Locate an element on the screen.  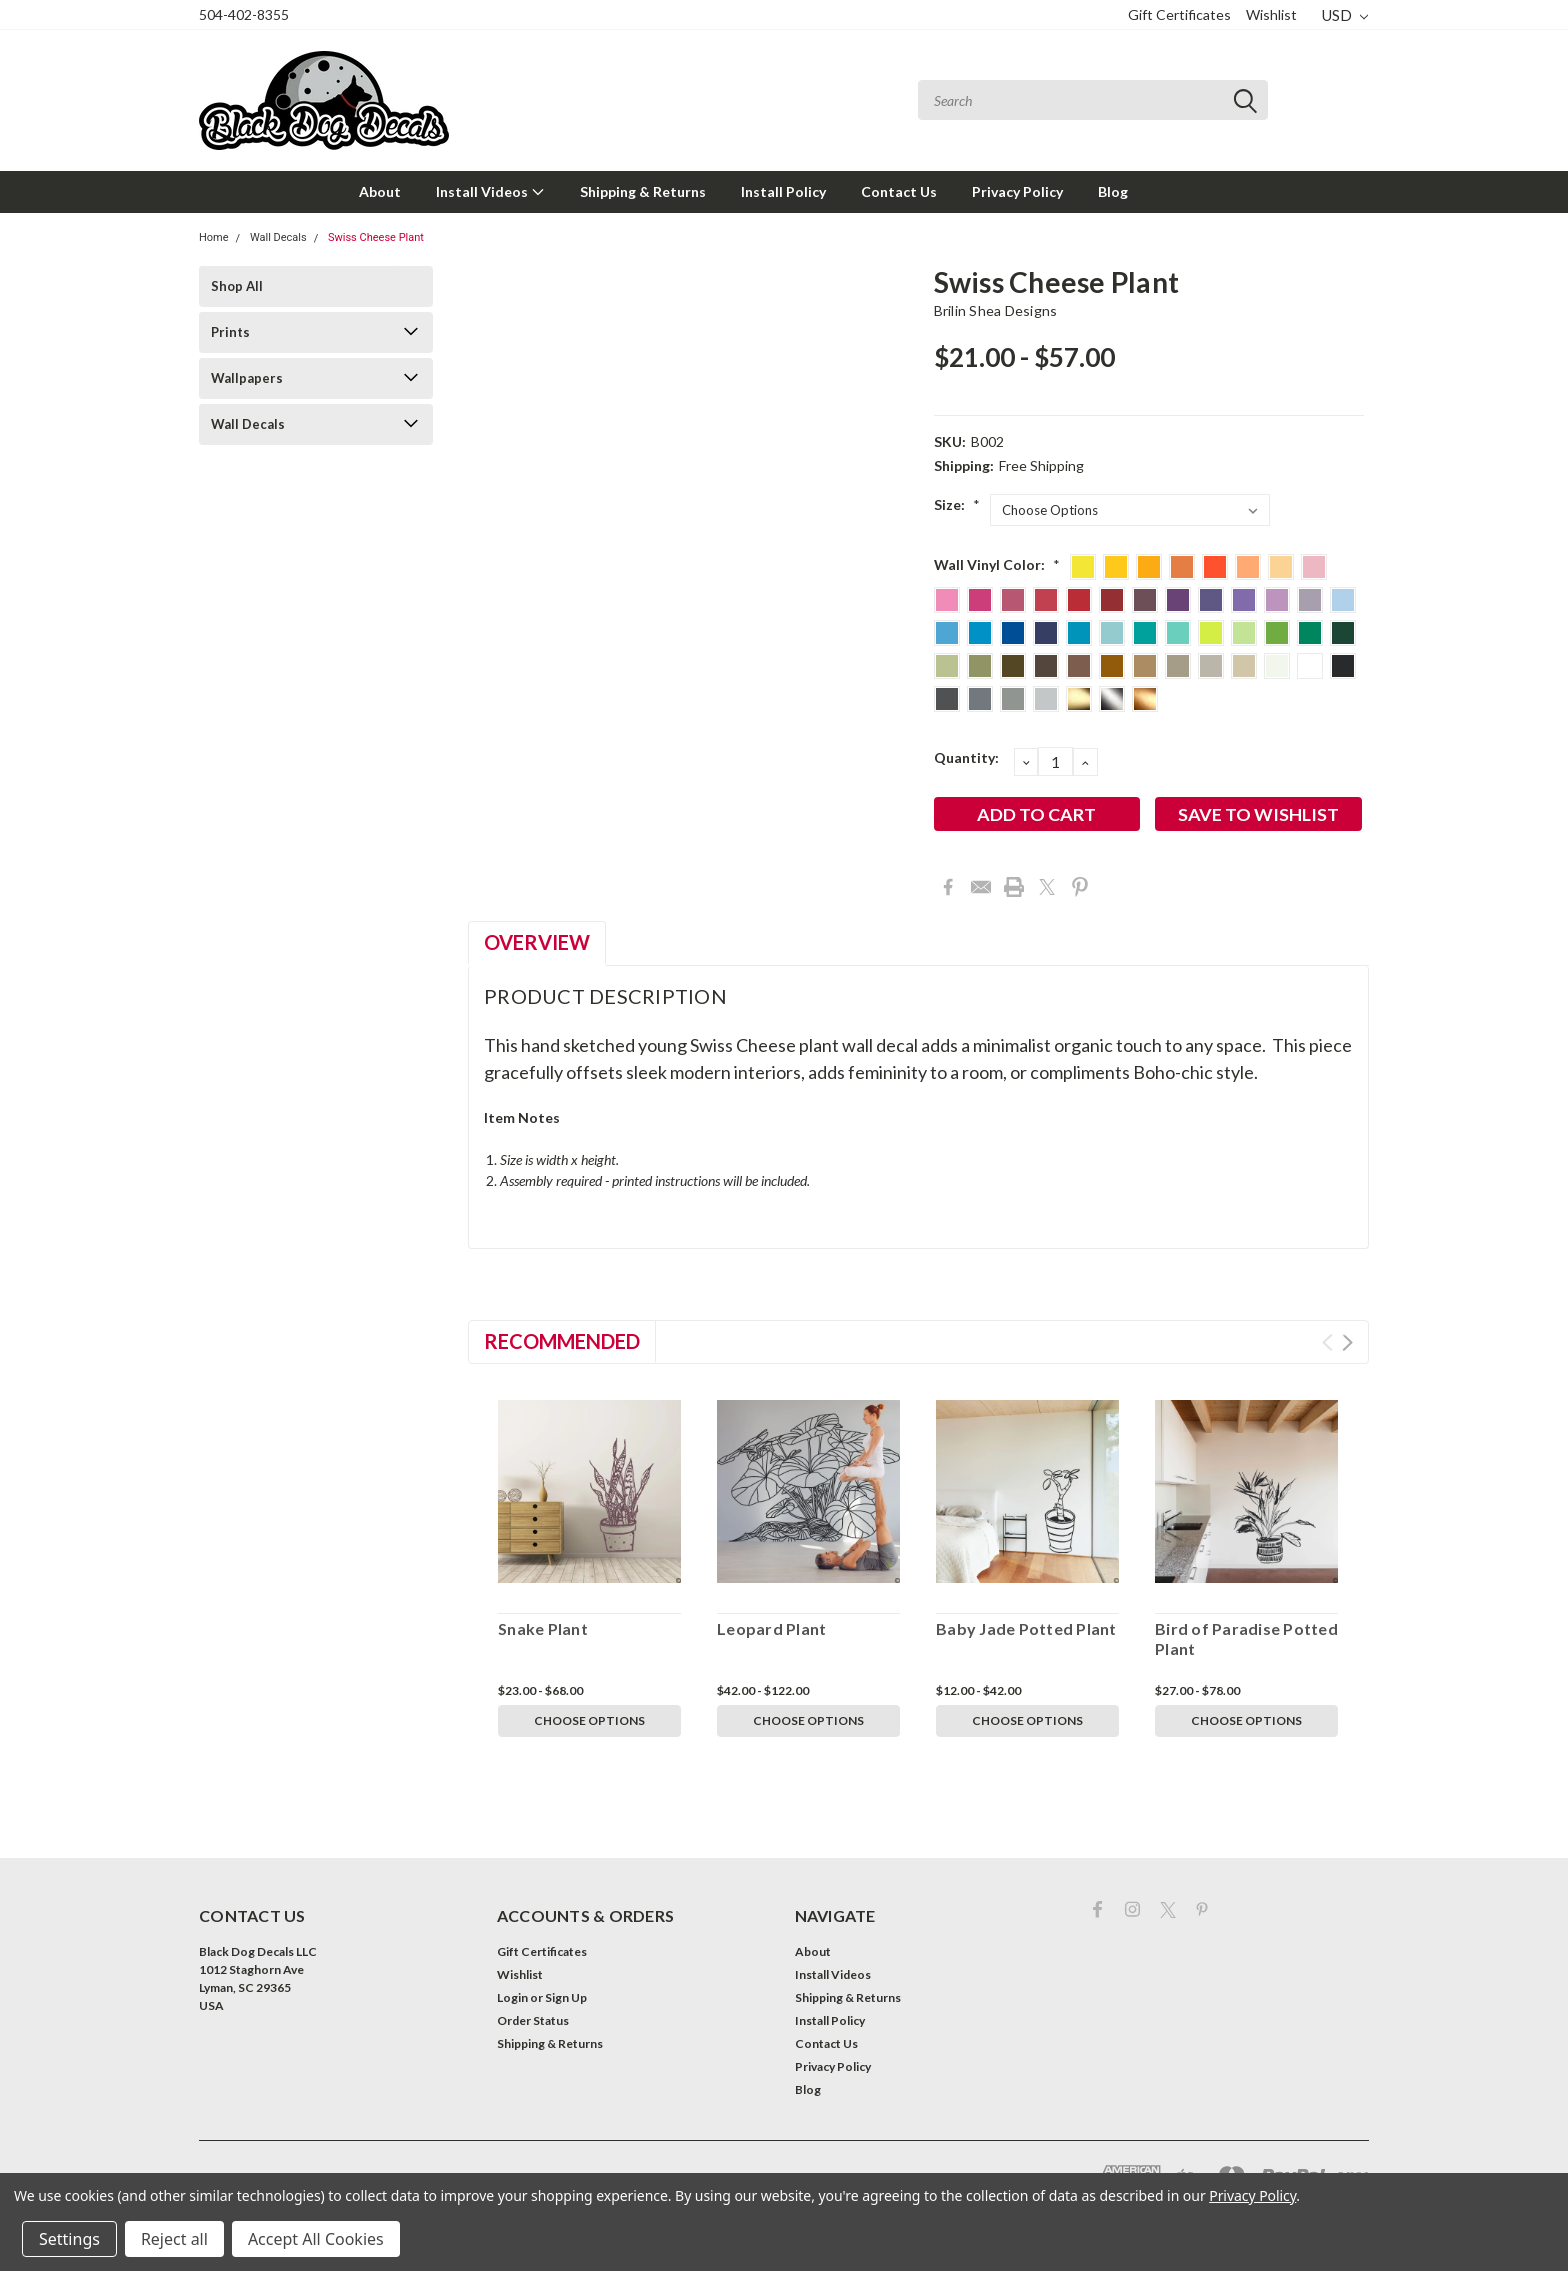
Brilin Shea Designs is located at coordinates (996, 310).